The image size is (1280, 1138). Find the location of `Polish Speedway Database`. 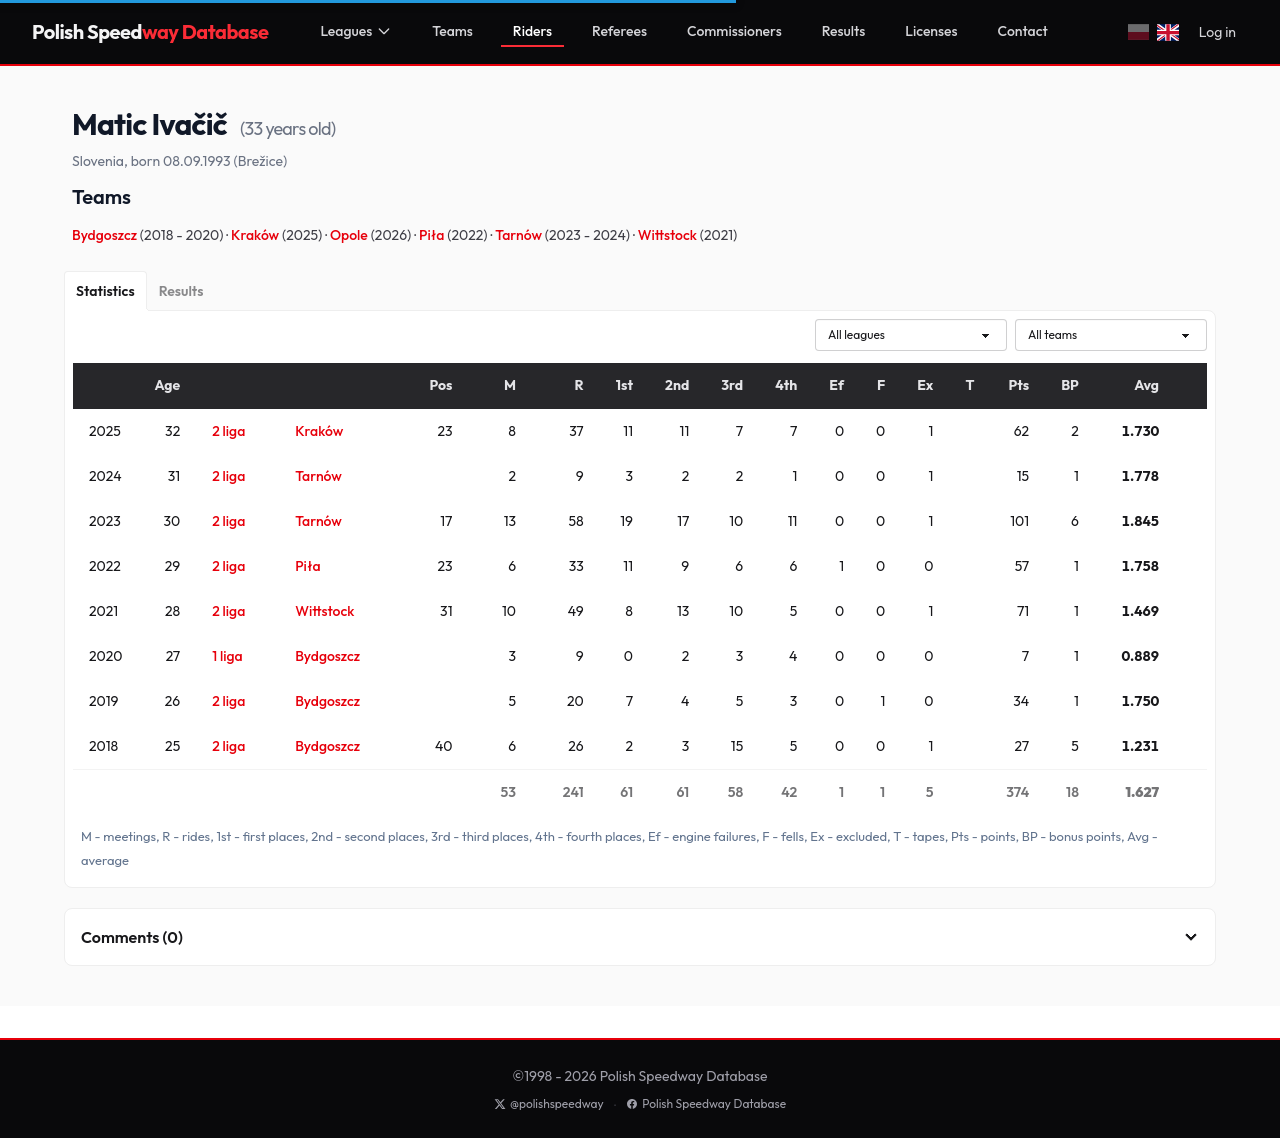

Polish Speedway Database is located at coordinates (706, 1103).